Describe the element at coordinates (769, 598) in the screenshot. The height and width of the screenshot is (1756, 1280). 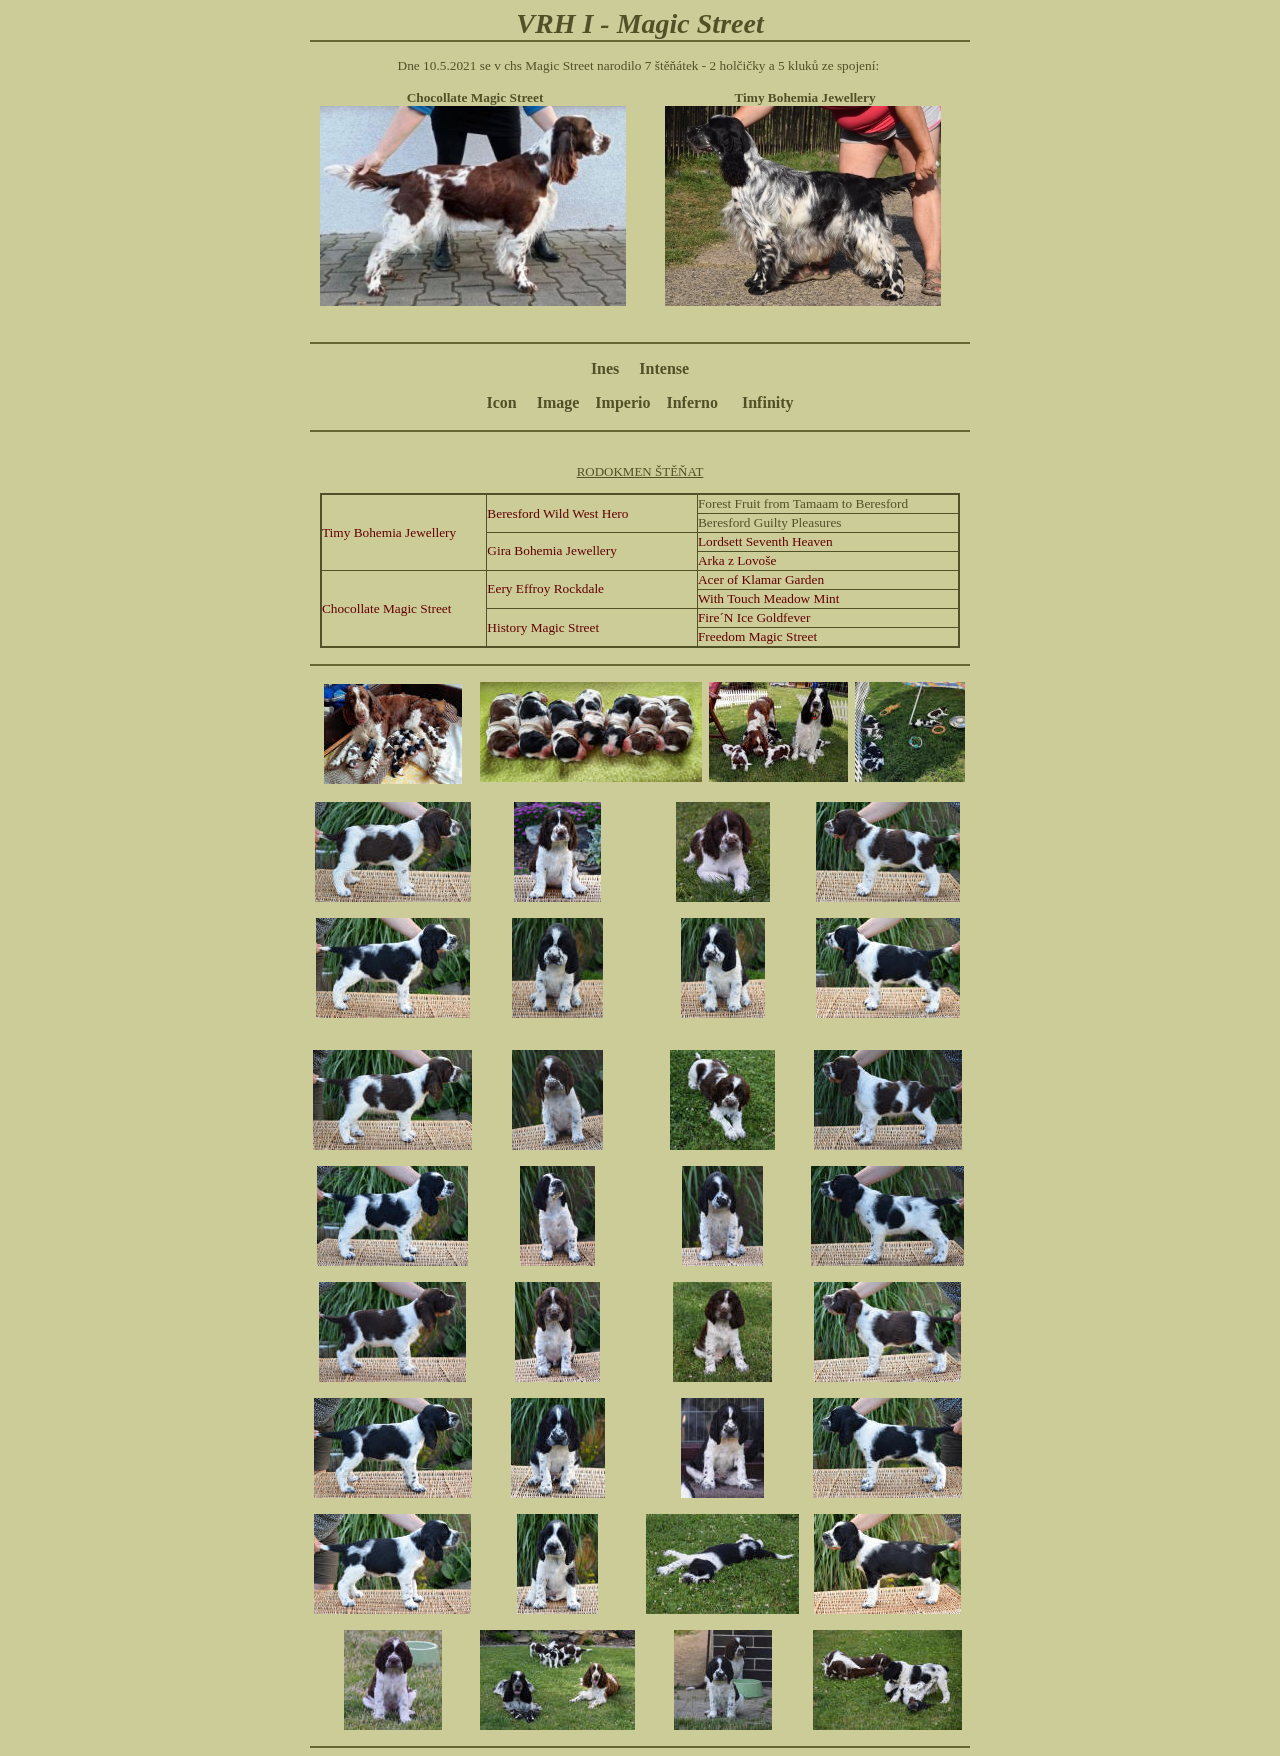
I see `With Touch Meadow Mint` at that location.